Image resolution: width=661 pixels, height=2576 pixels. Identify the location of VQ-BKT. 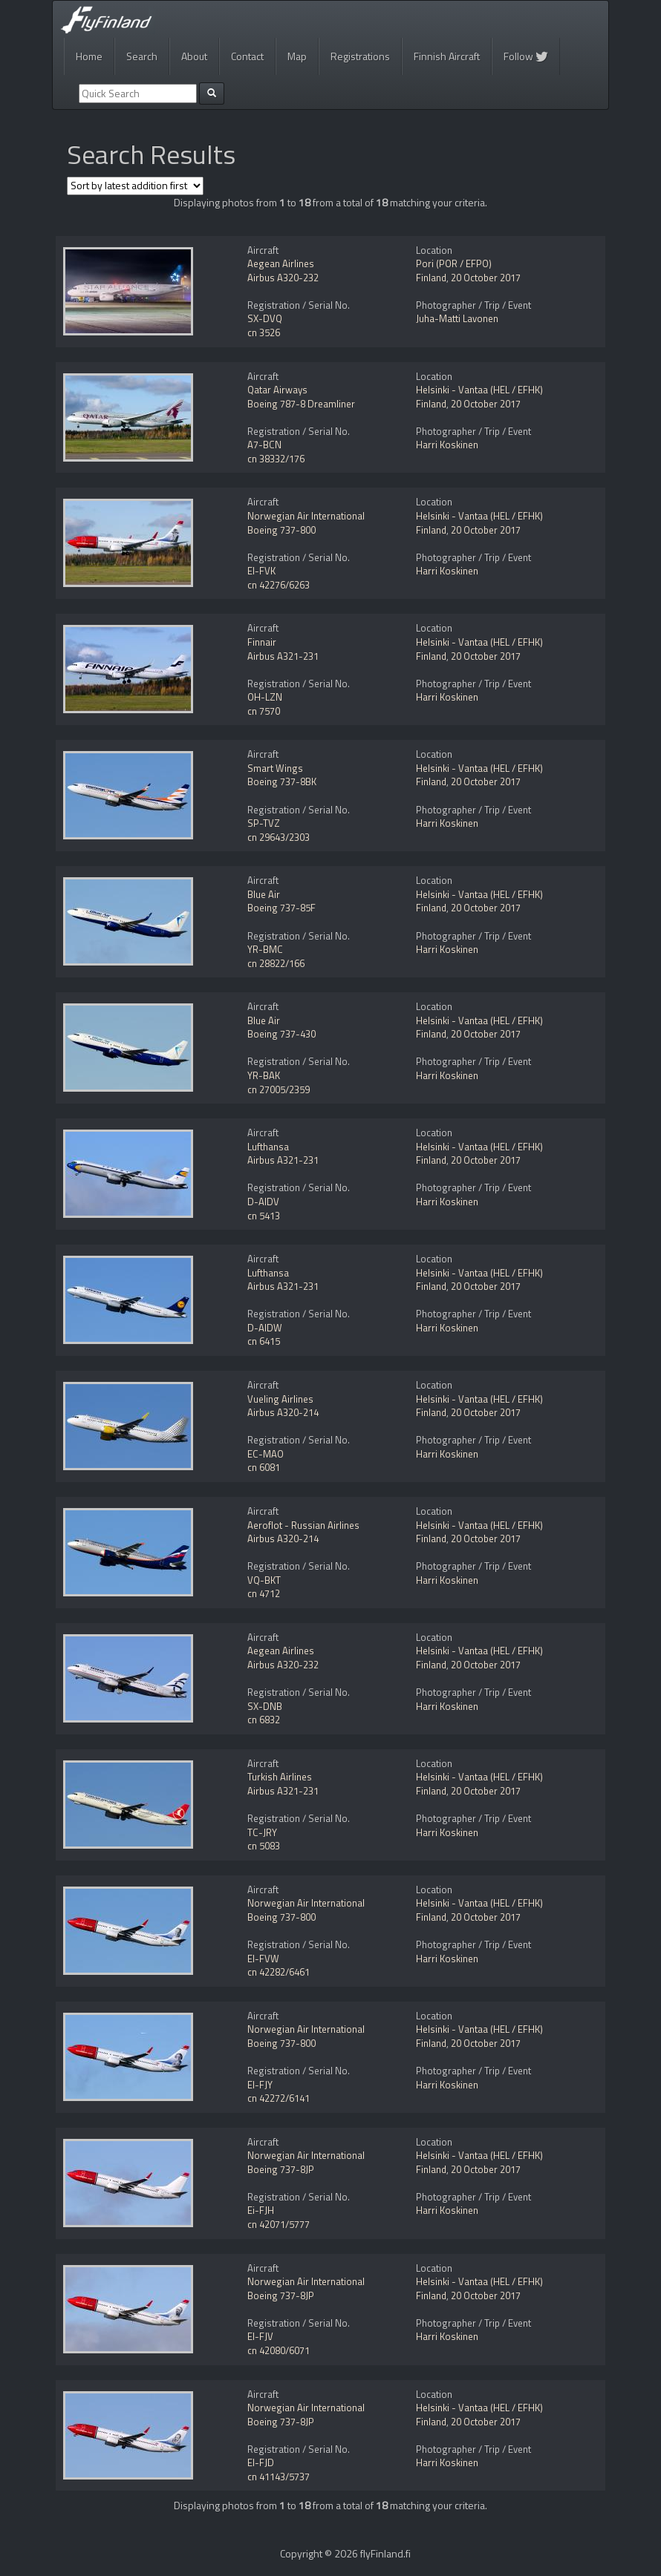
(264, 1580).